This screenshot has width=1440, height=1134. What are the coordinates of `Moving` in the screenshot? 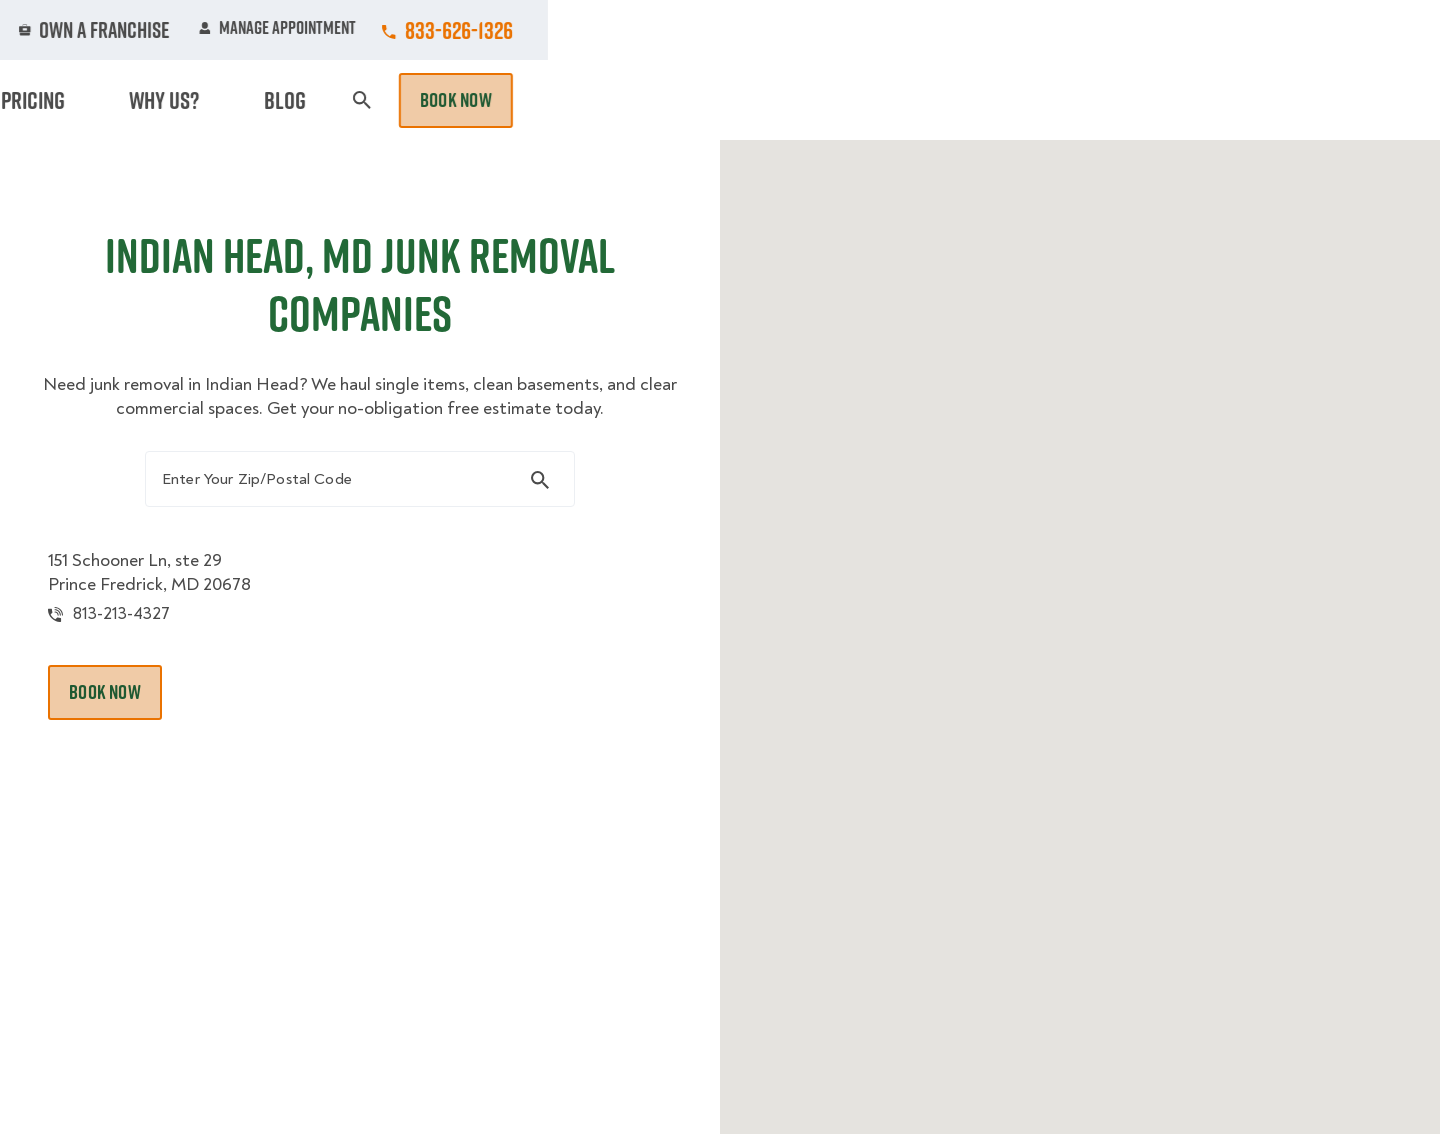 It's located at (449, 100).